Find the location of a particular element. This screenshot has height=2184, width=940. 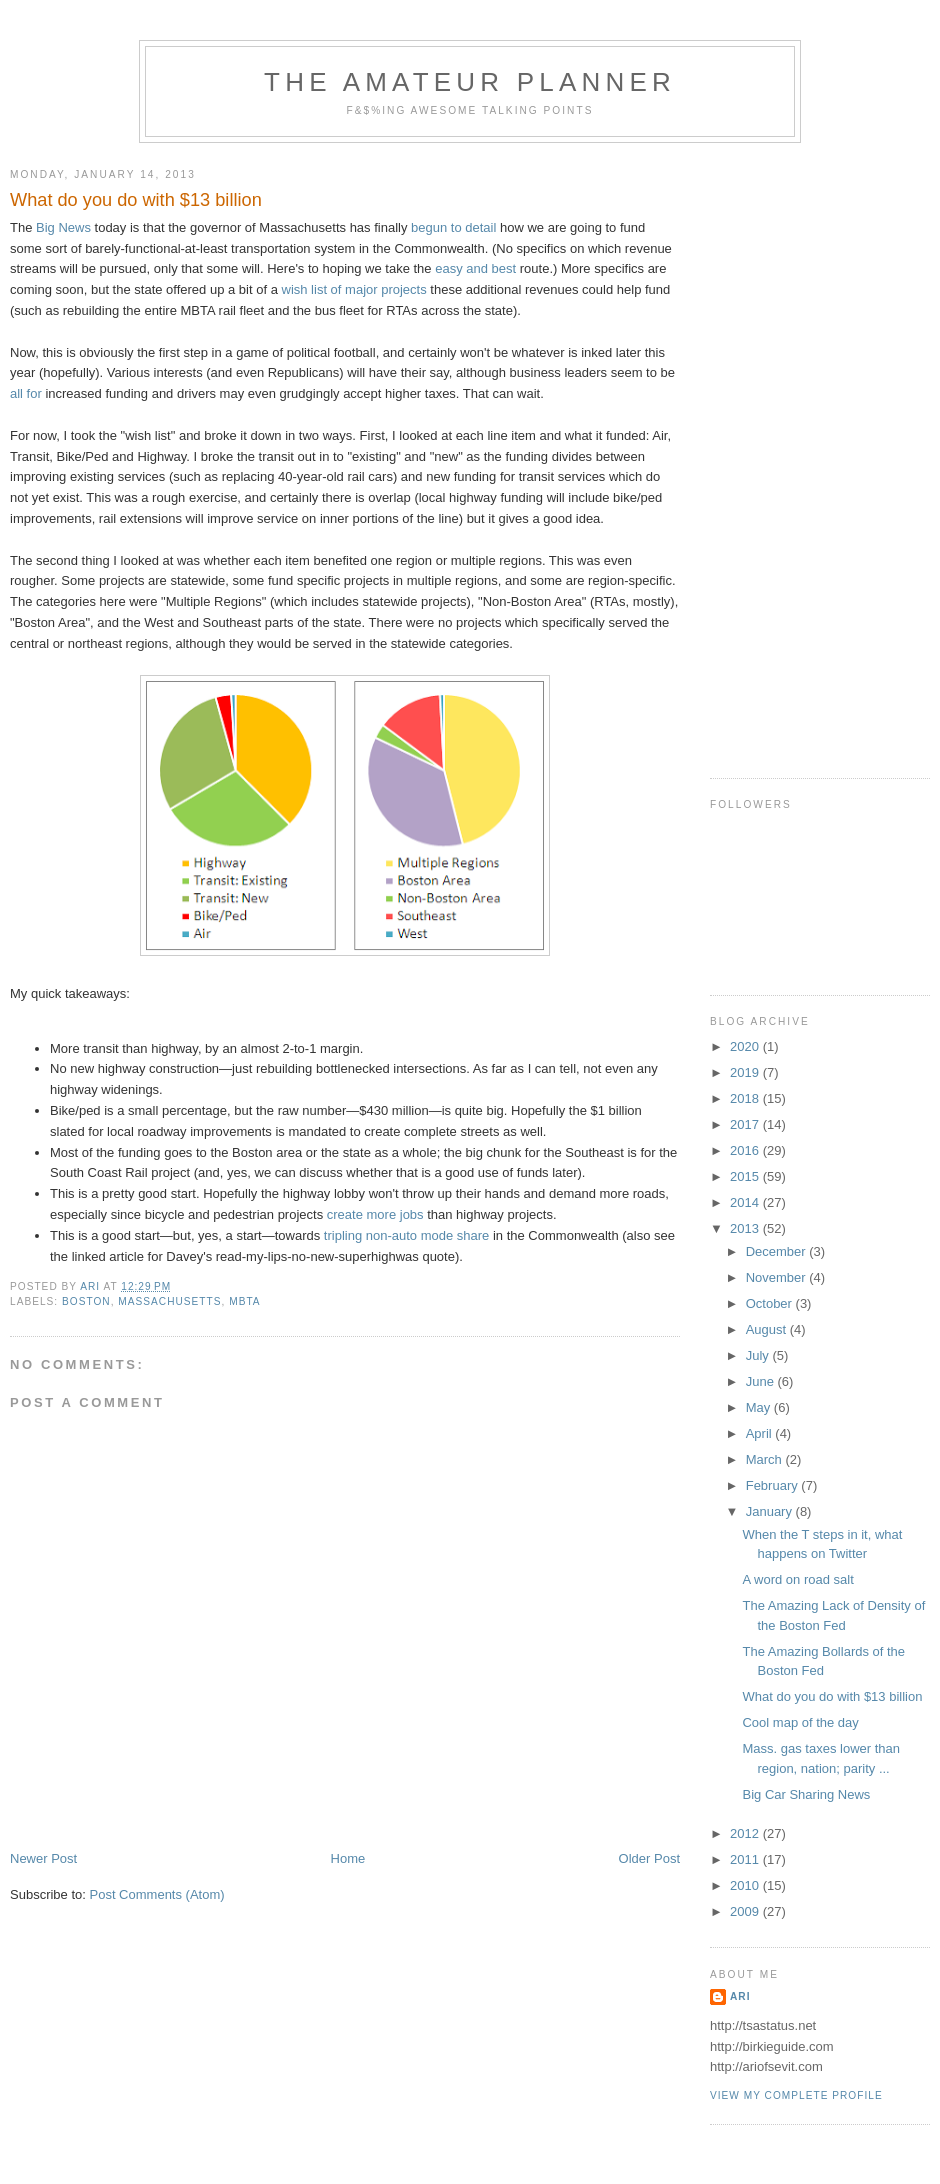

wish list of major projects is located at coordinates (354, 289).